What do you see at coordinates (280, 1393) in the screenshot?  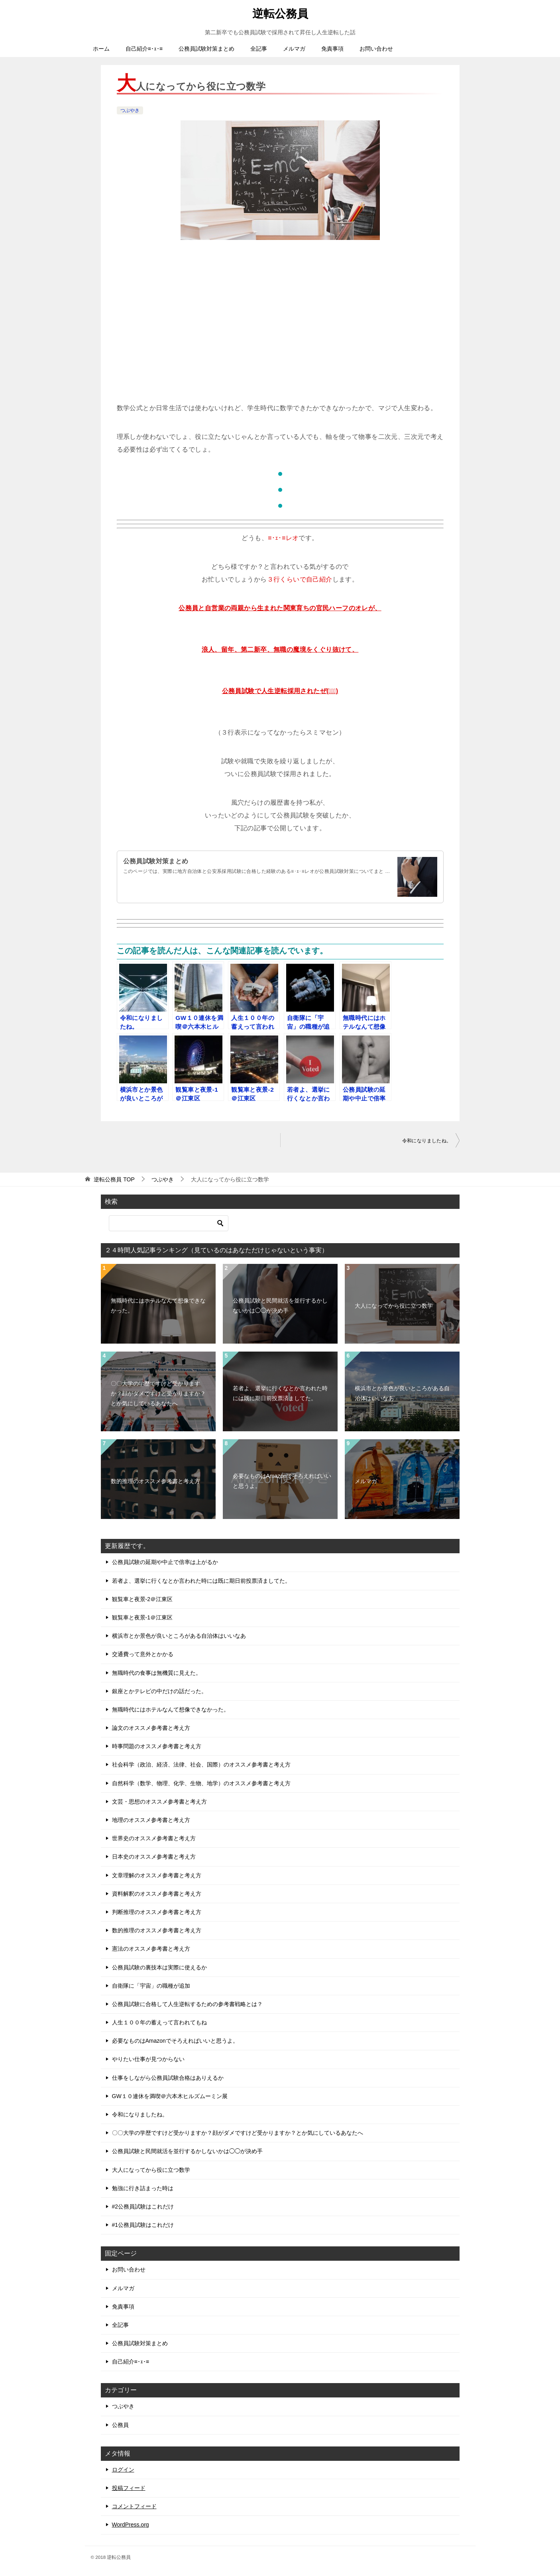 I see `若者よ、選挙に行くなとか言われた時には既に期日前投票済ましてた。` at bounding box center [280, 1393].